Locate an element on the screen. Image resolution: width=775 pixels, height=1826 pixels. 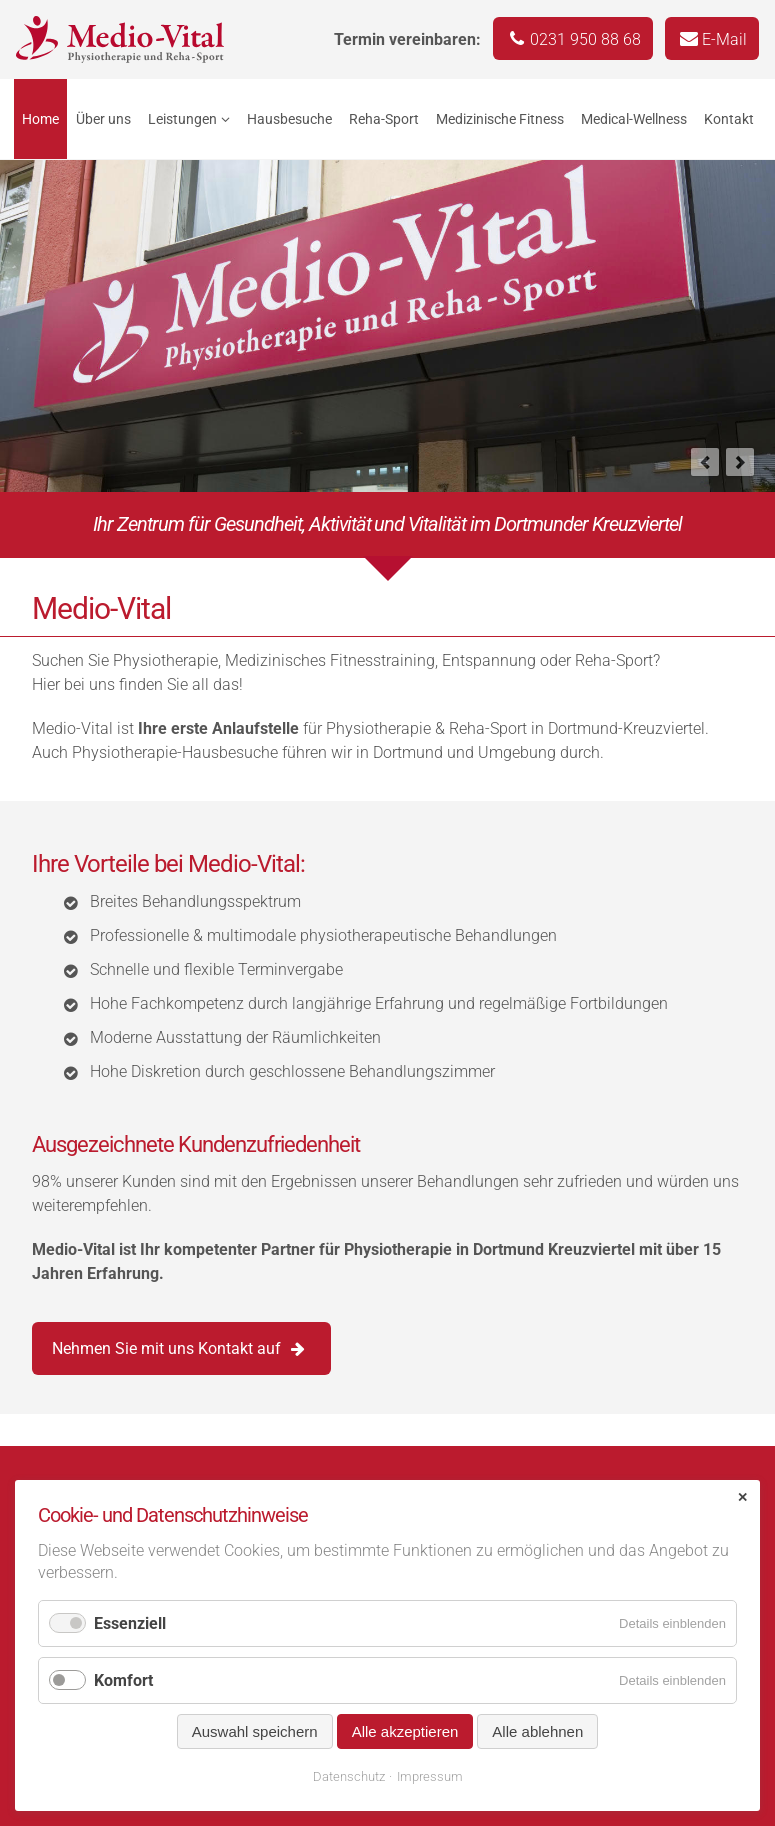
Reha-Sport is located at coordinates (384, 119).